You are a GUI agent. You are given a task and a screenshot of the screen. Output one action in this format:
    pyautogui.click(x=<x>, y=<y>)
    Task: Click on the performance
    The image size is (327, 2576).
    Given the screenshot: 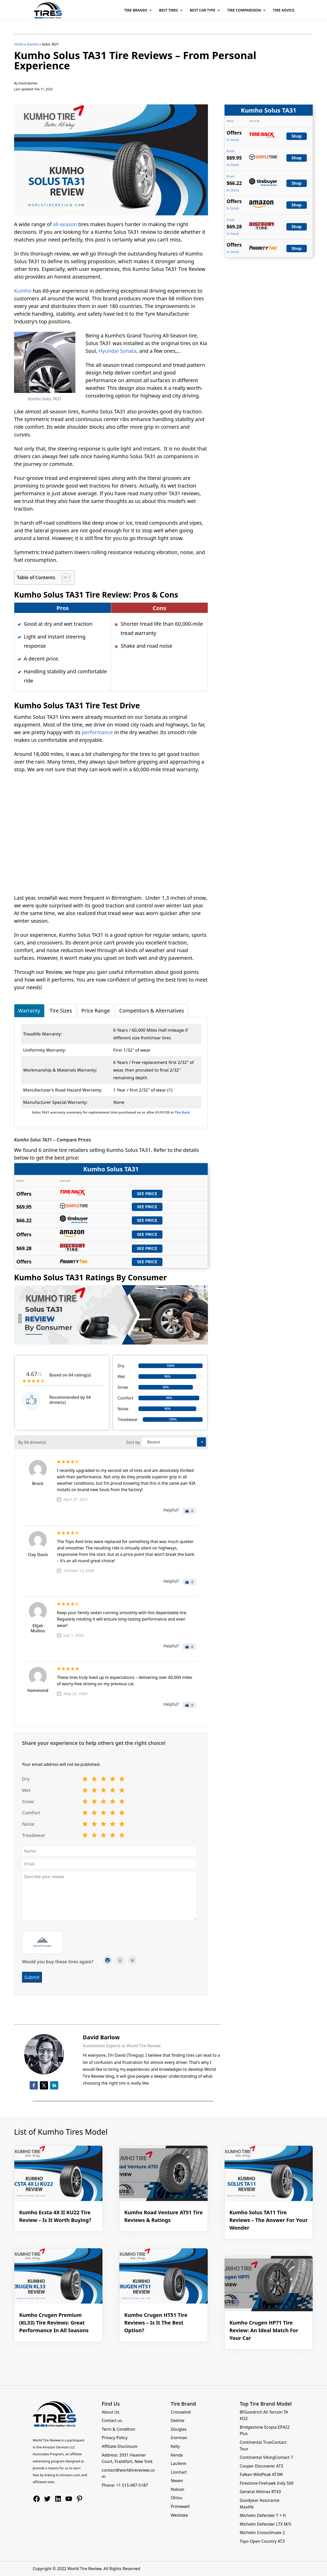 What is the action you would take?
    pyautogui.click(x=97, y=732)
    